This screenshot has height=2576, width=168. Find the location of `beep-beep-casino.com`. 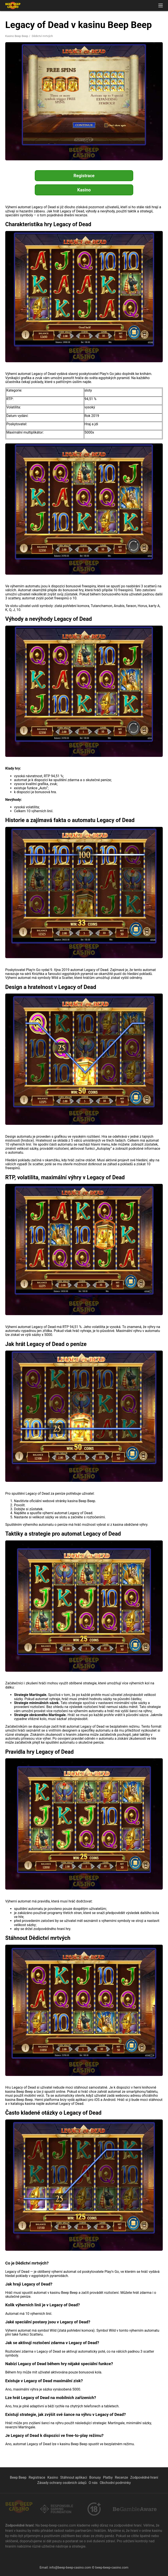

beep-beep-casino.com is located at coordinates (111, 2567).